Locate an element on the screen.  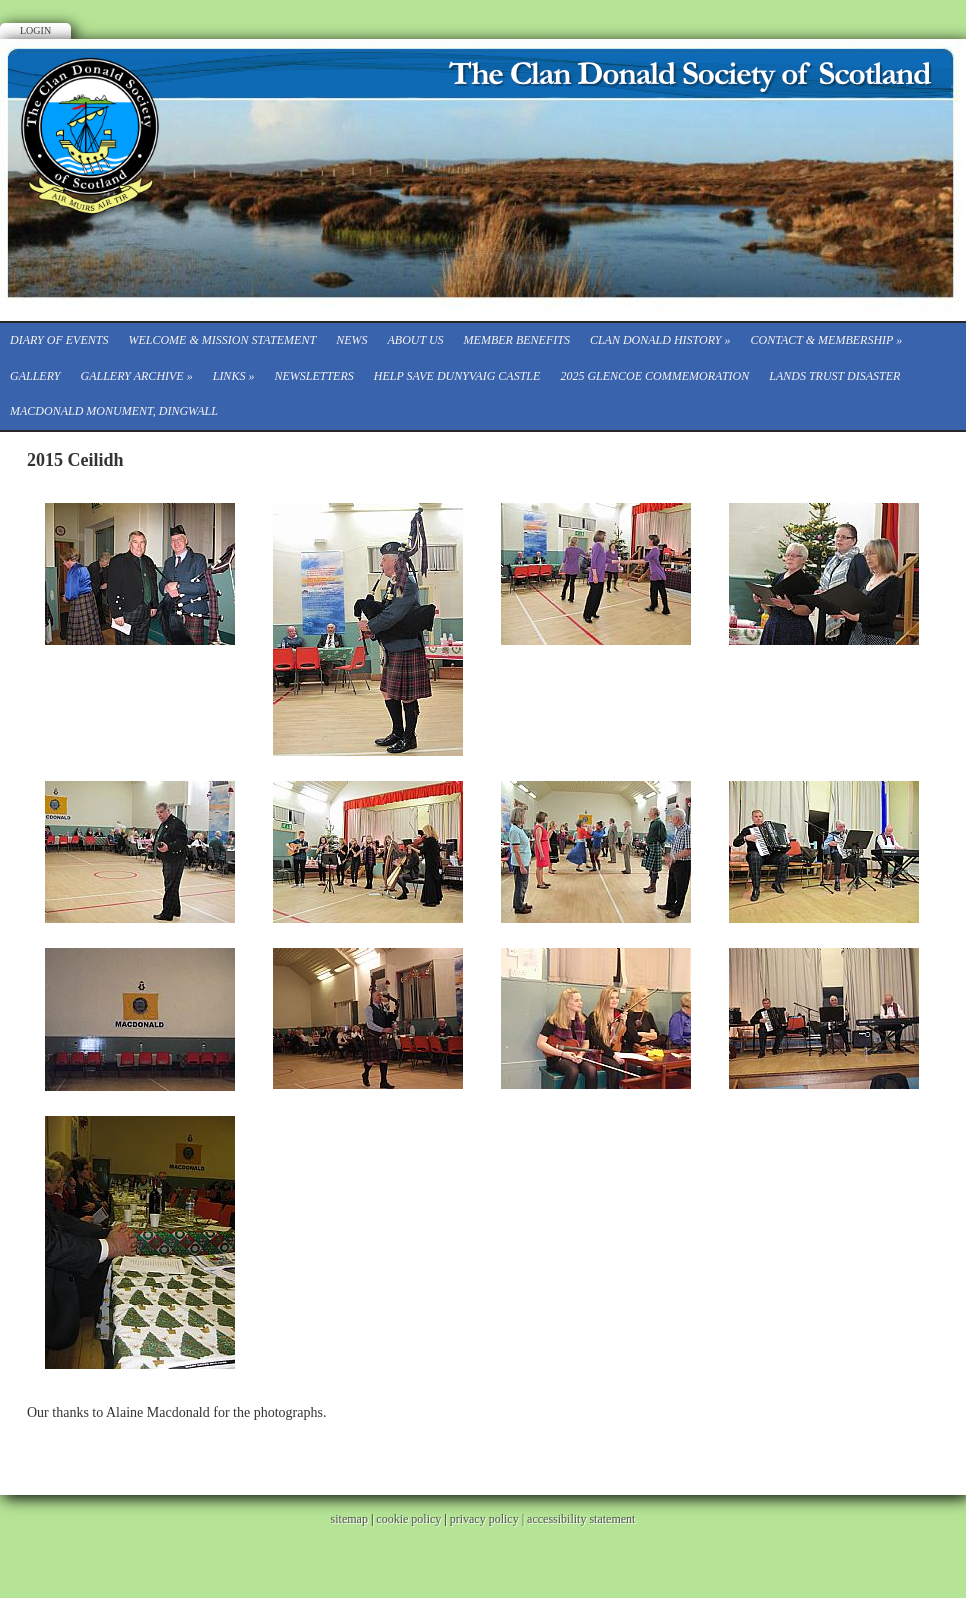
sitemap is located at coordinates (349, 1519).